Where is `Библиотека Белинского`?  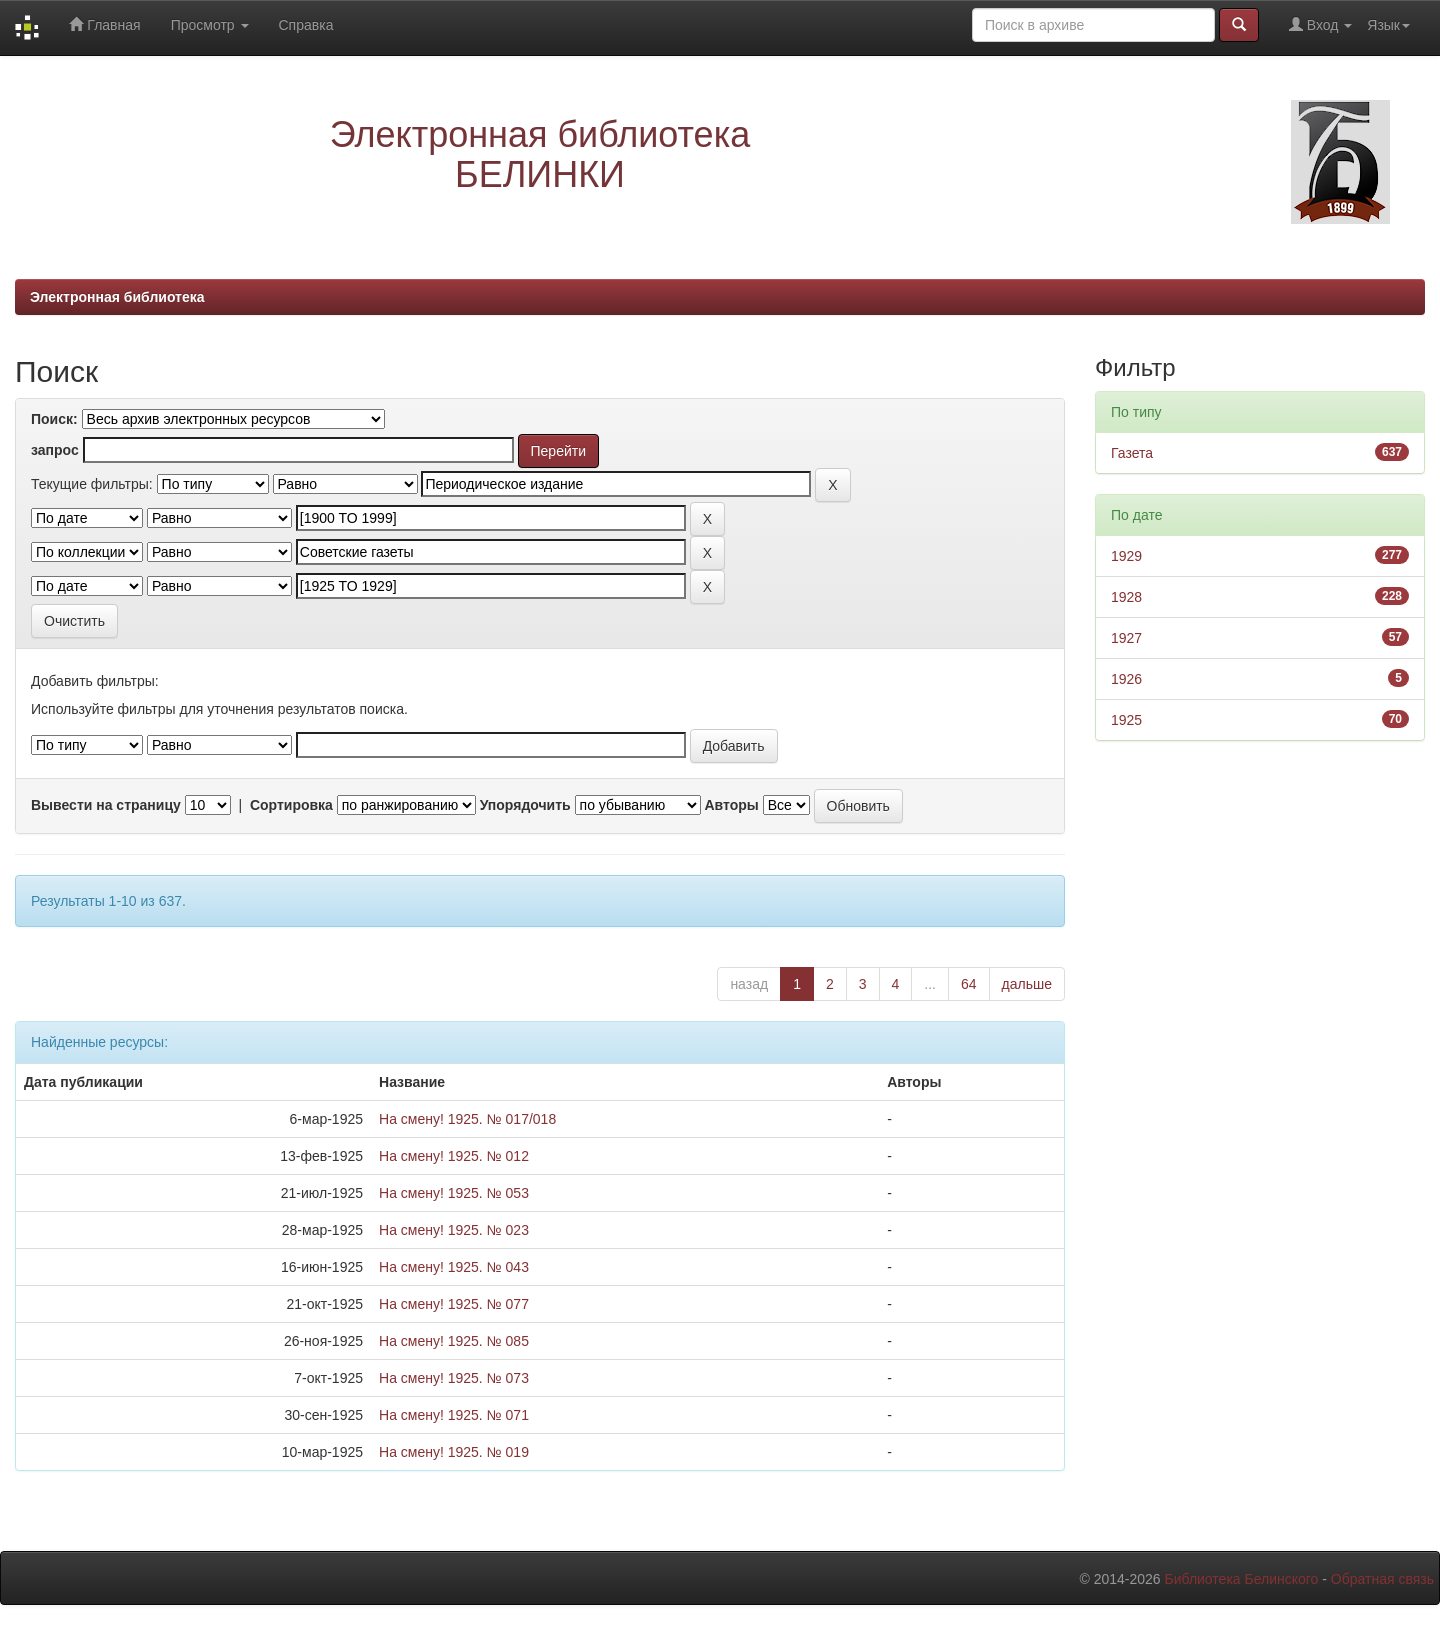 Библиотека Белинского is located at coordinates (1241, 1579).